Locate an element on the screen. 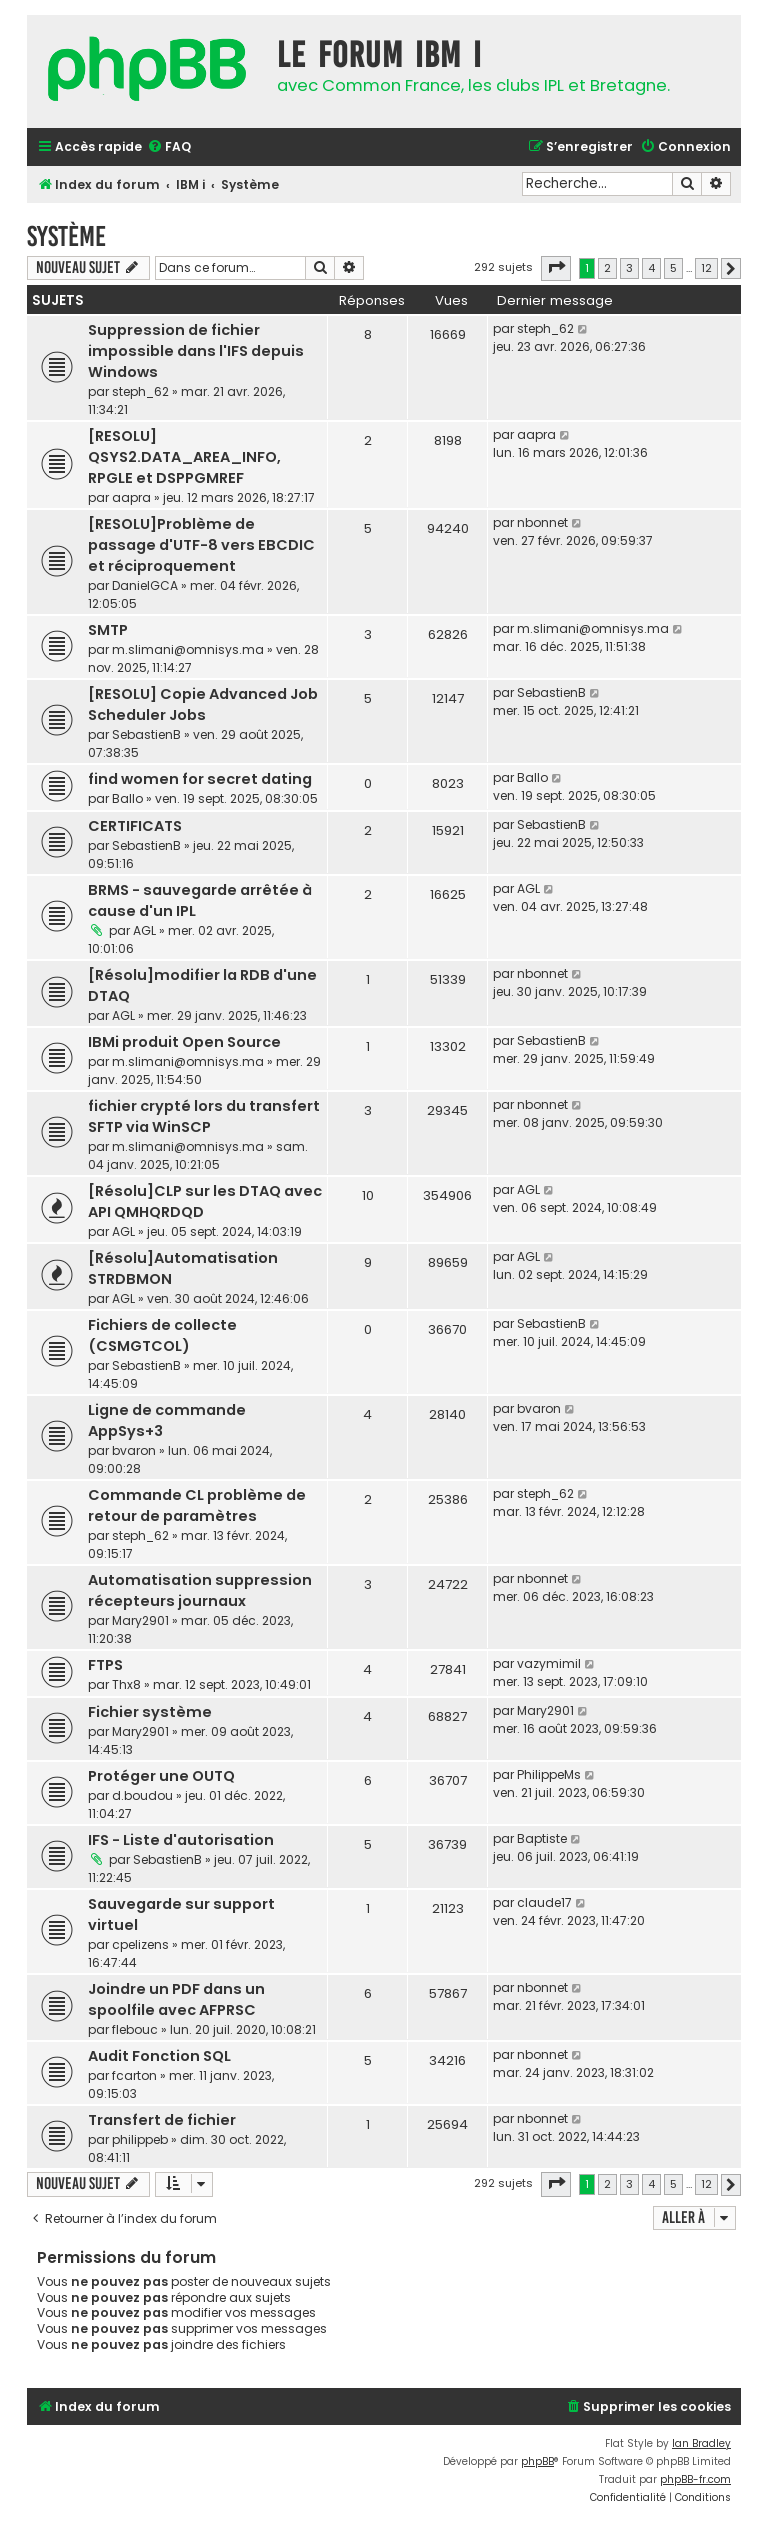 The height and width of the screenshot is (2544, 768). find women for secret dating is located at coordinates (200, 779).